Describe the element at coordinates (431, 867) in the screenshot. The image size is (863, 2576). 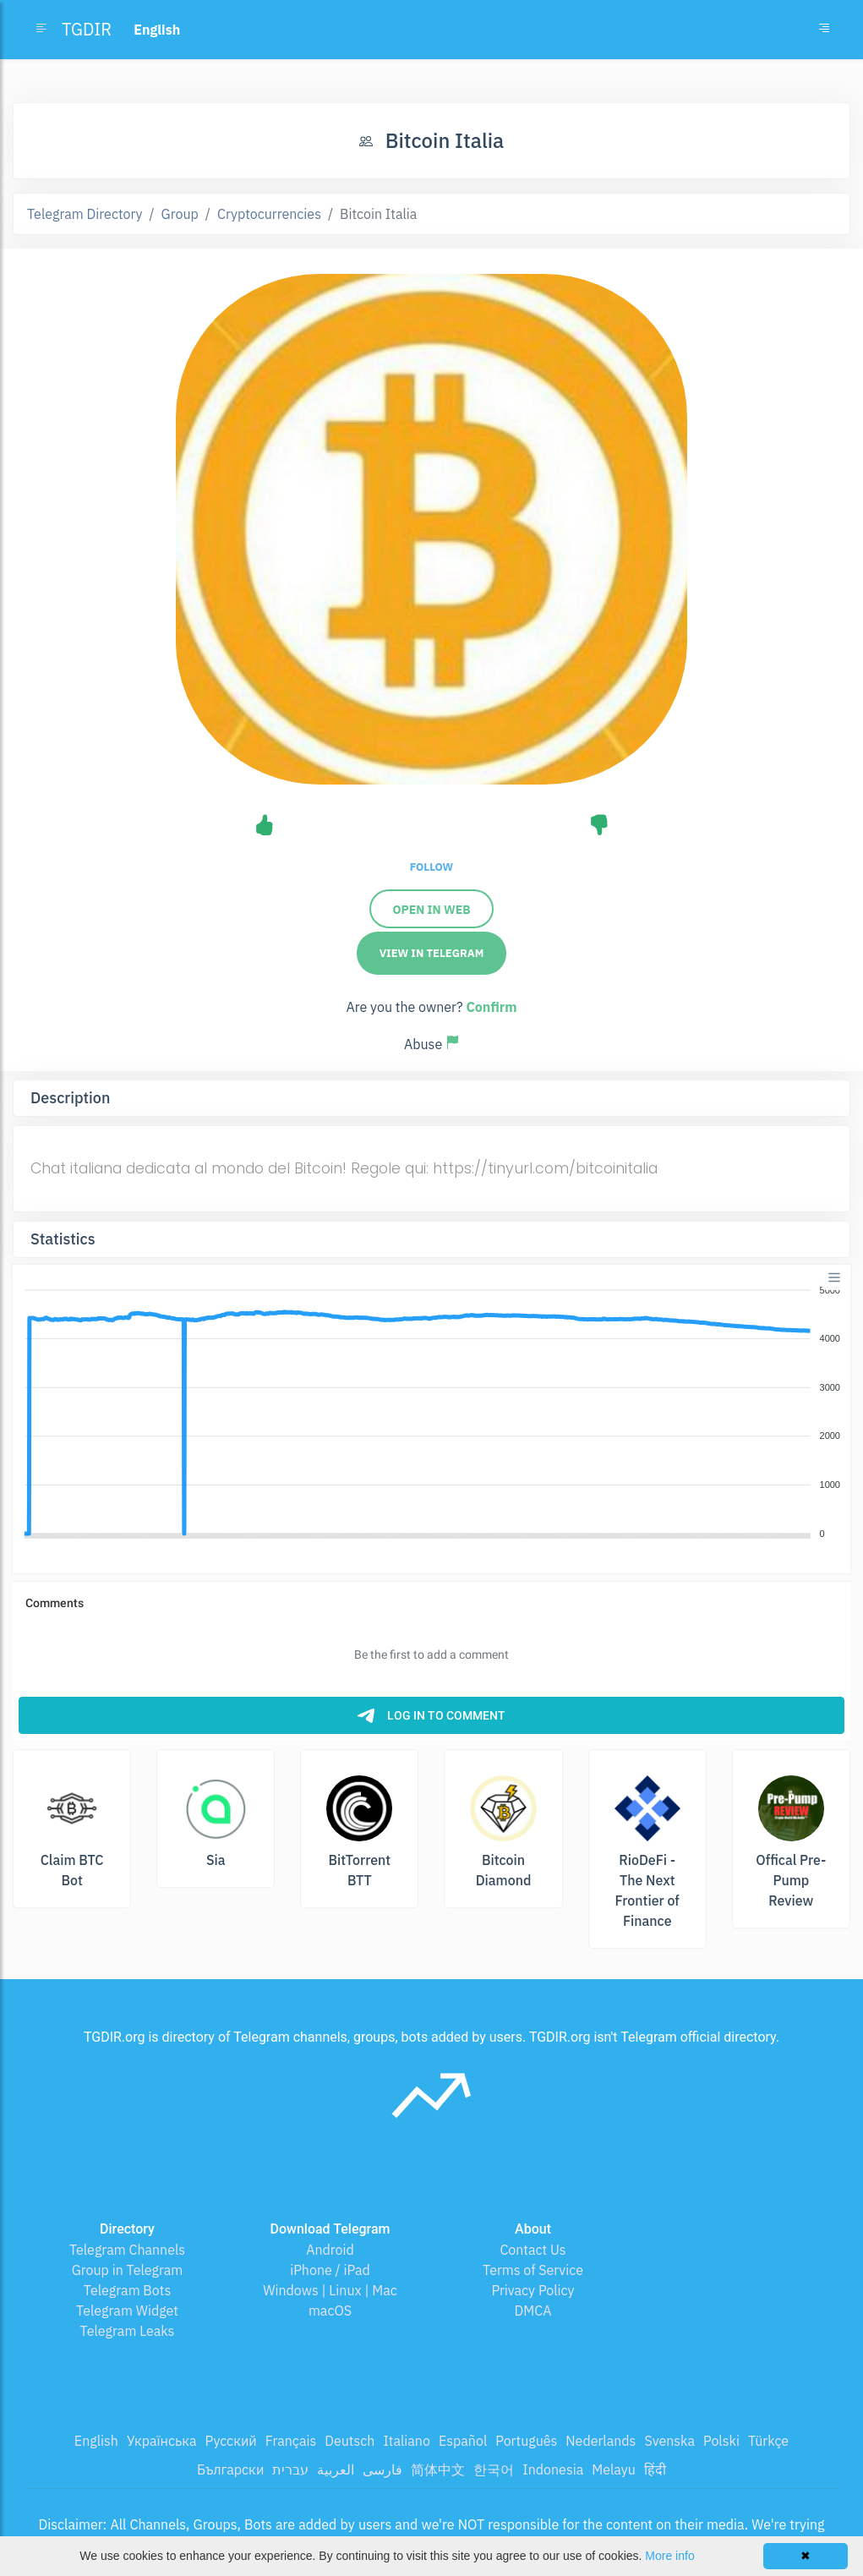
I see `Follow` at that location.